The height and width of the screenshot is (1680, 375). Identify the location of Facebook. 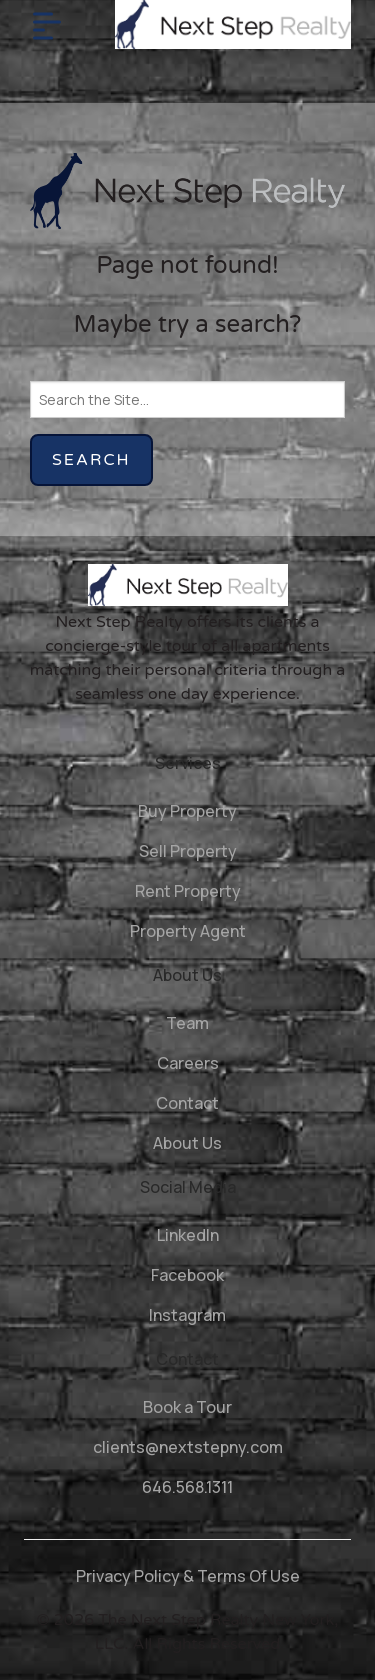
(187, 1275).